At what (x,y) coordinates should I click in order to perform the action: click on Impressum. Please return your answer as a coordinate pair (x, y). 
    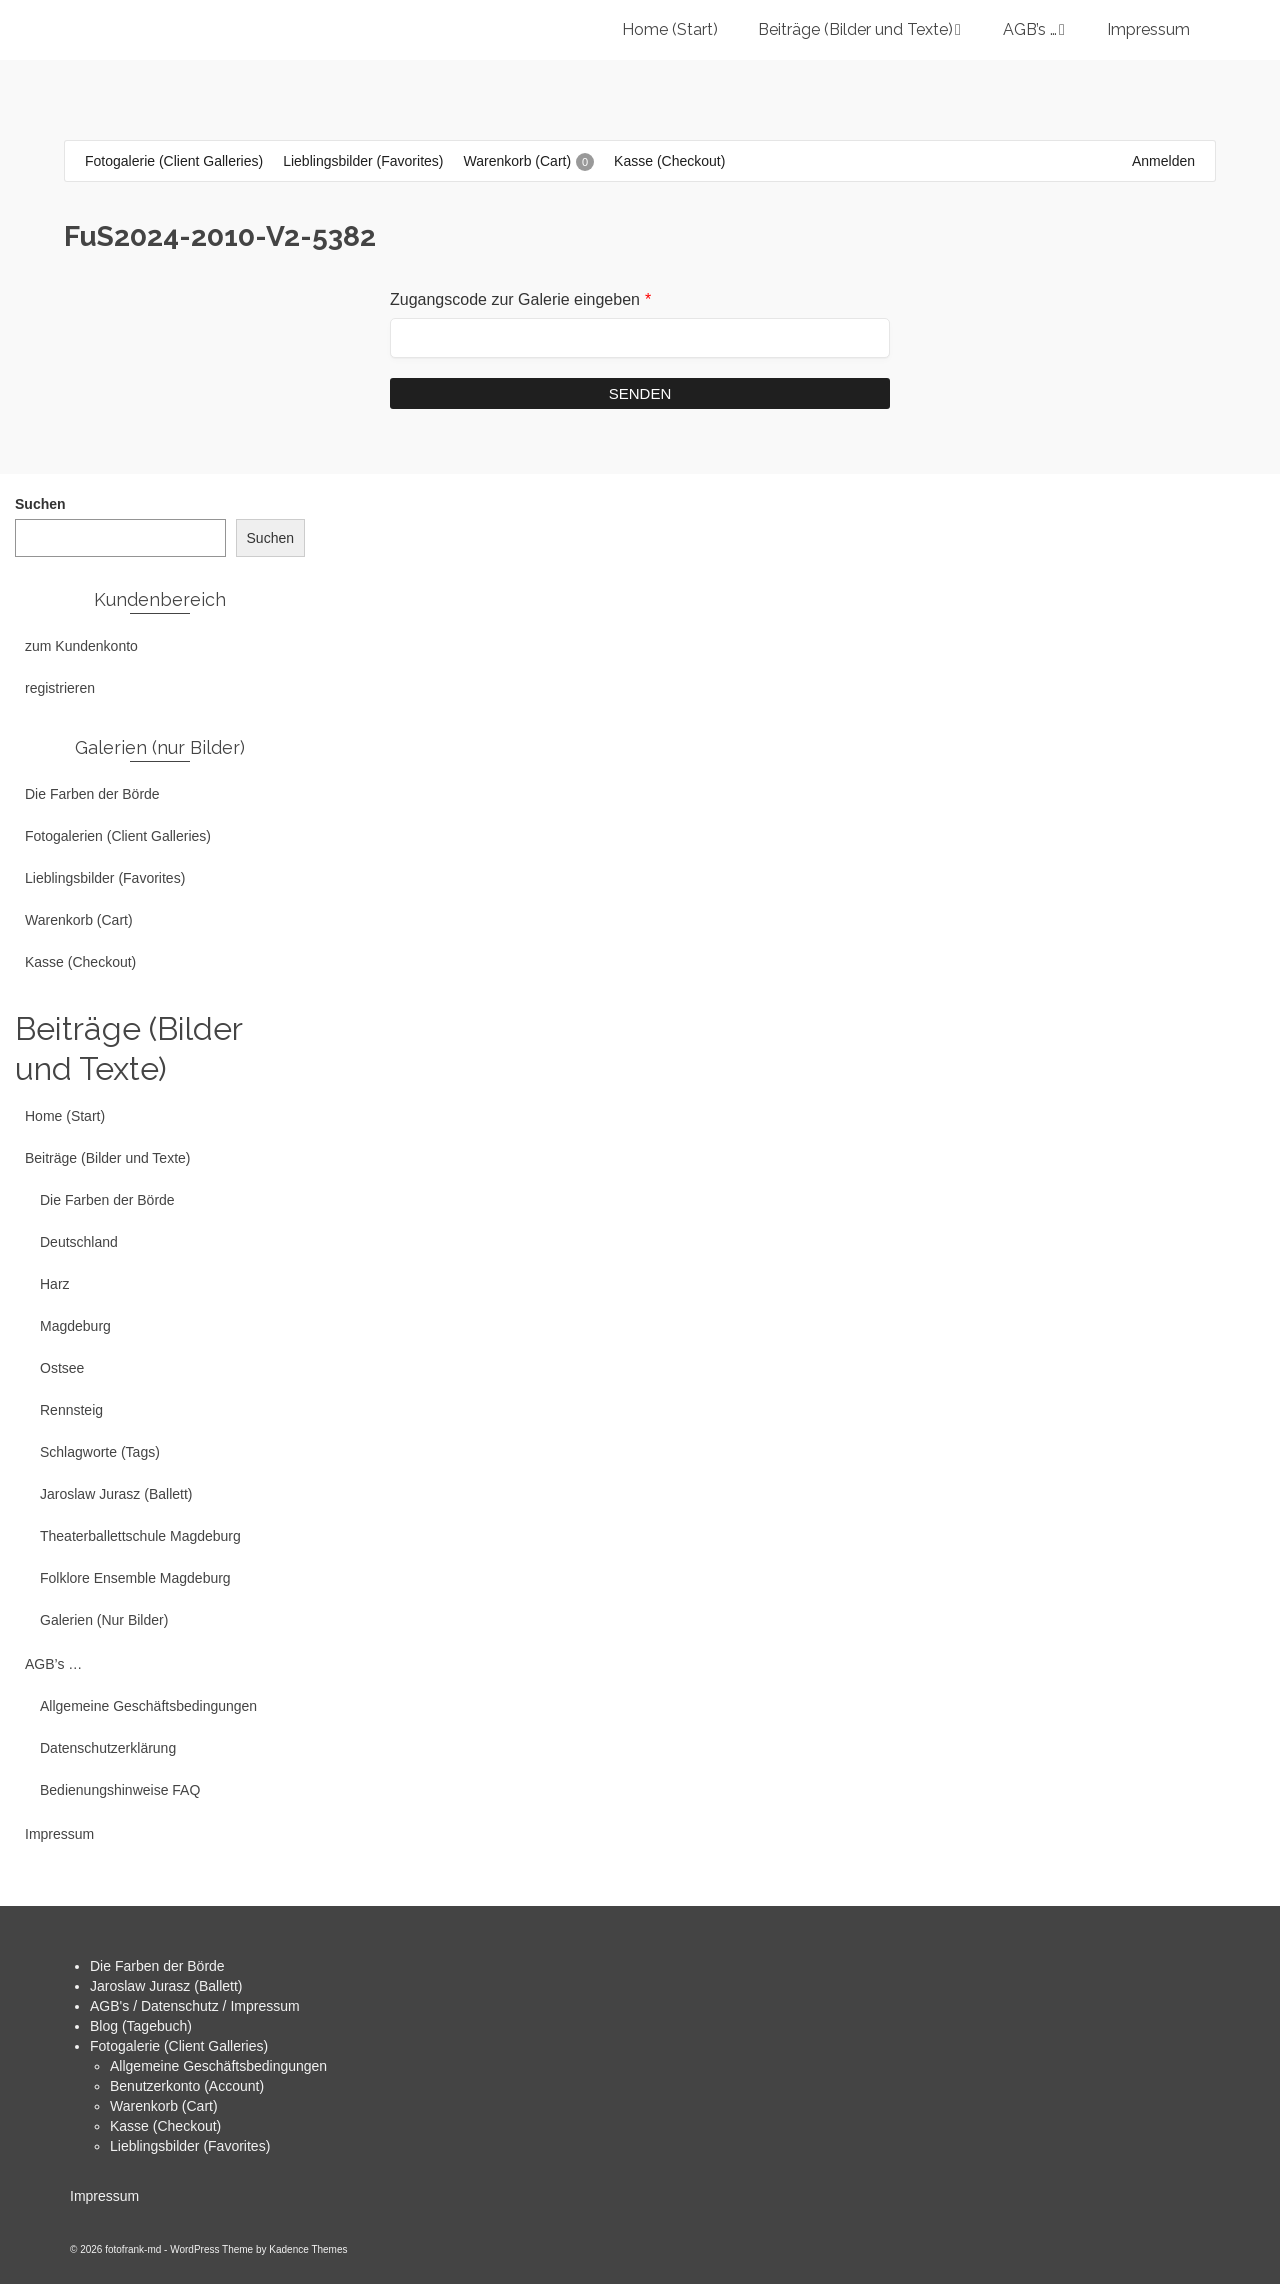
    Looking at the image, I should click on (104, 2196).